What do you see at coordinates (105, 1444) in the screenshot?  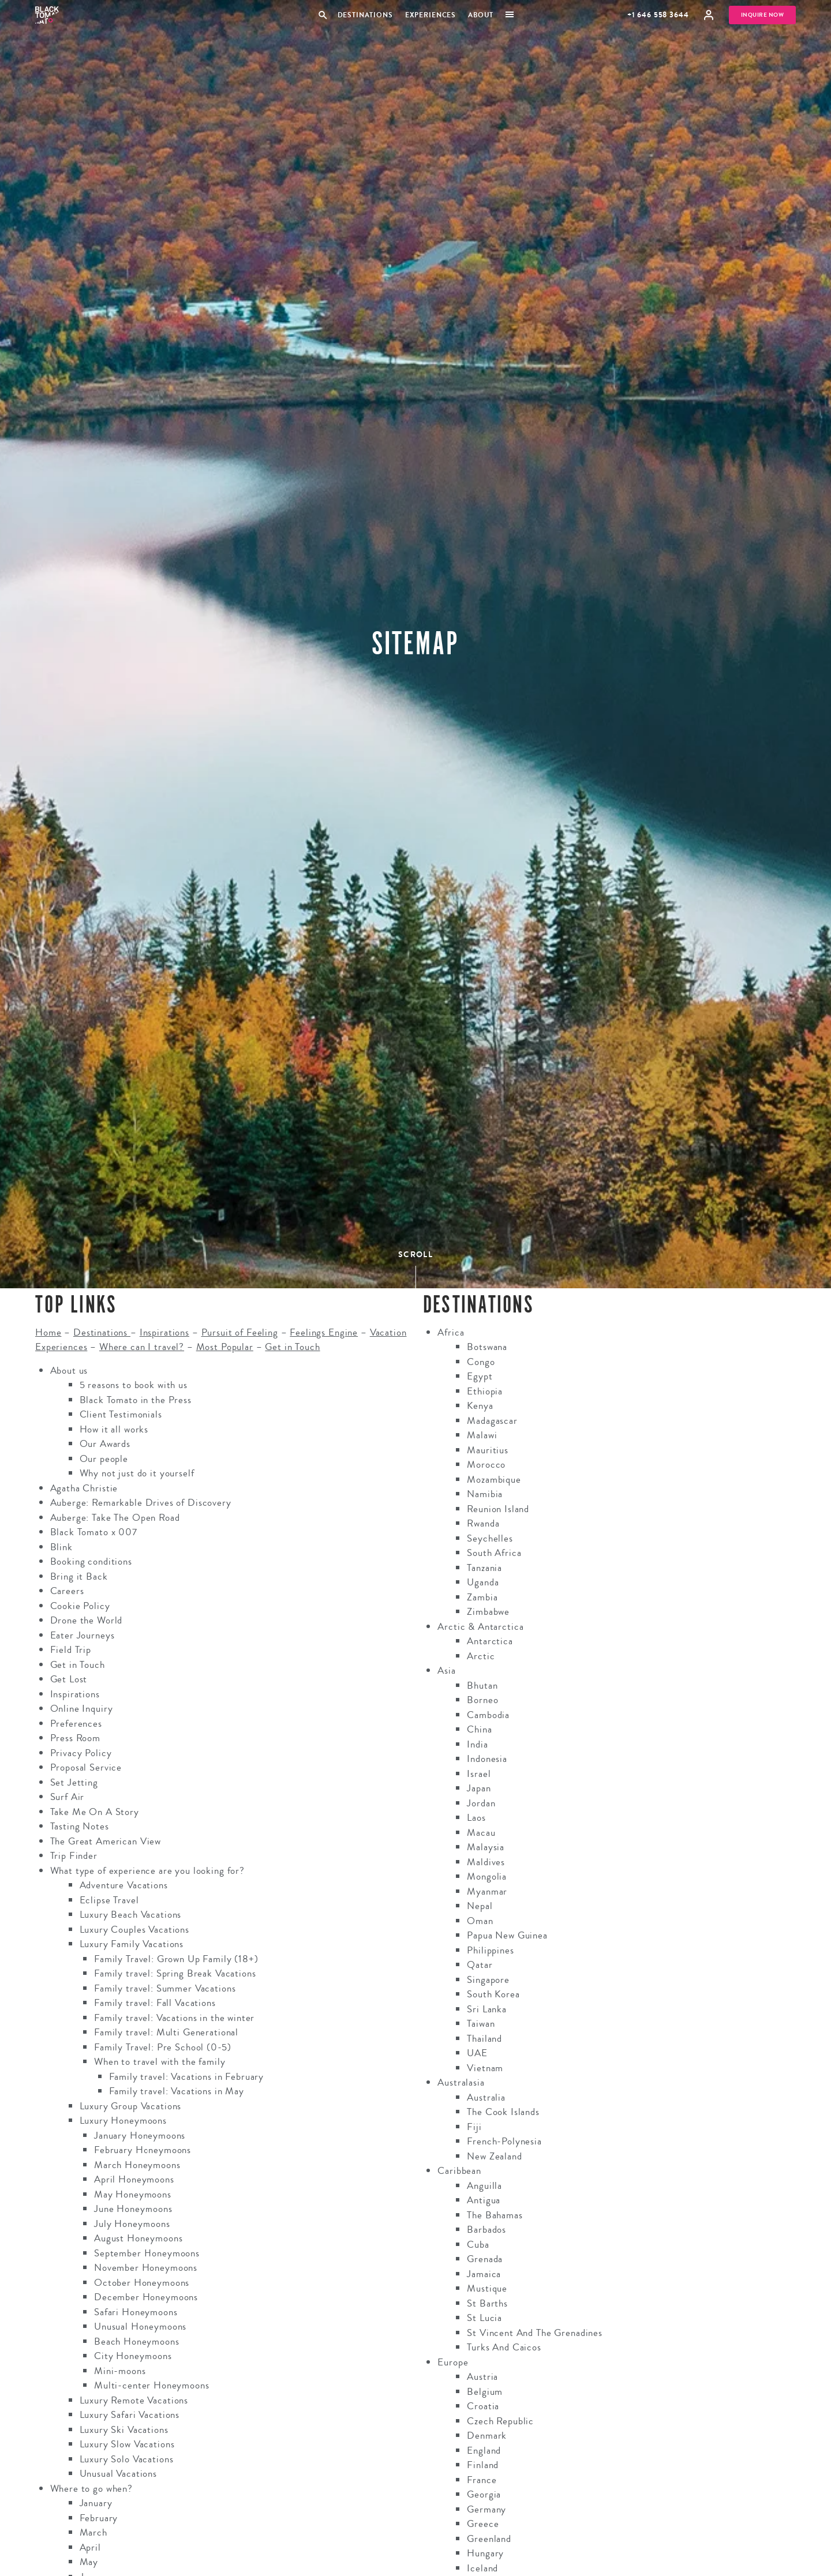 I see `Our Awards` at bounding box center [105, 1444].